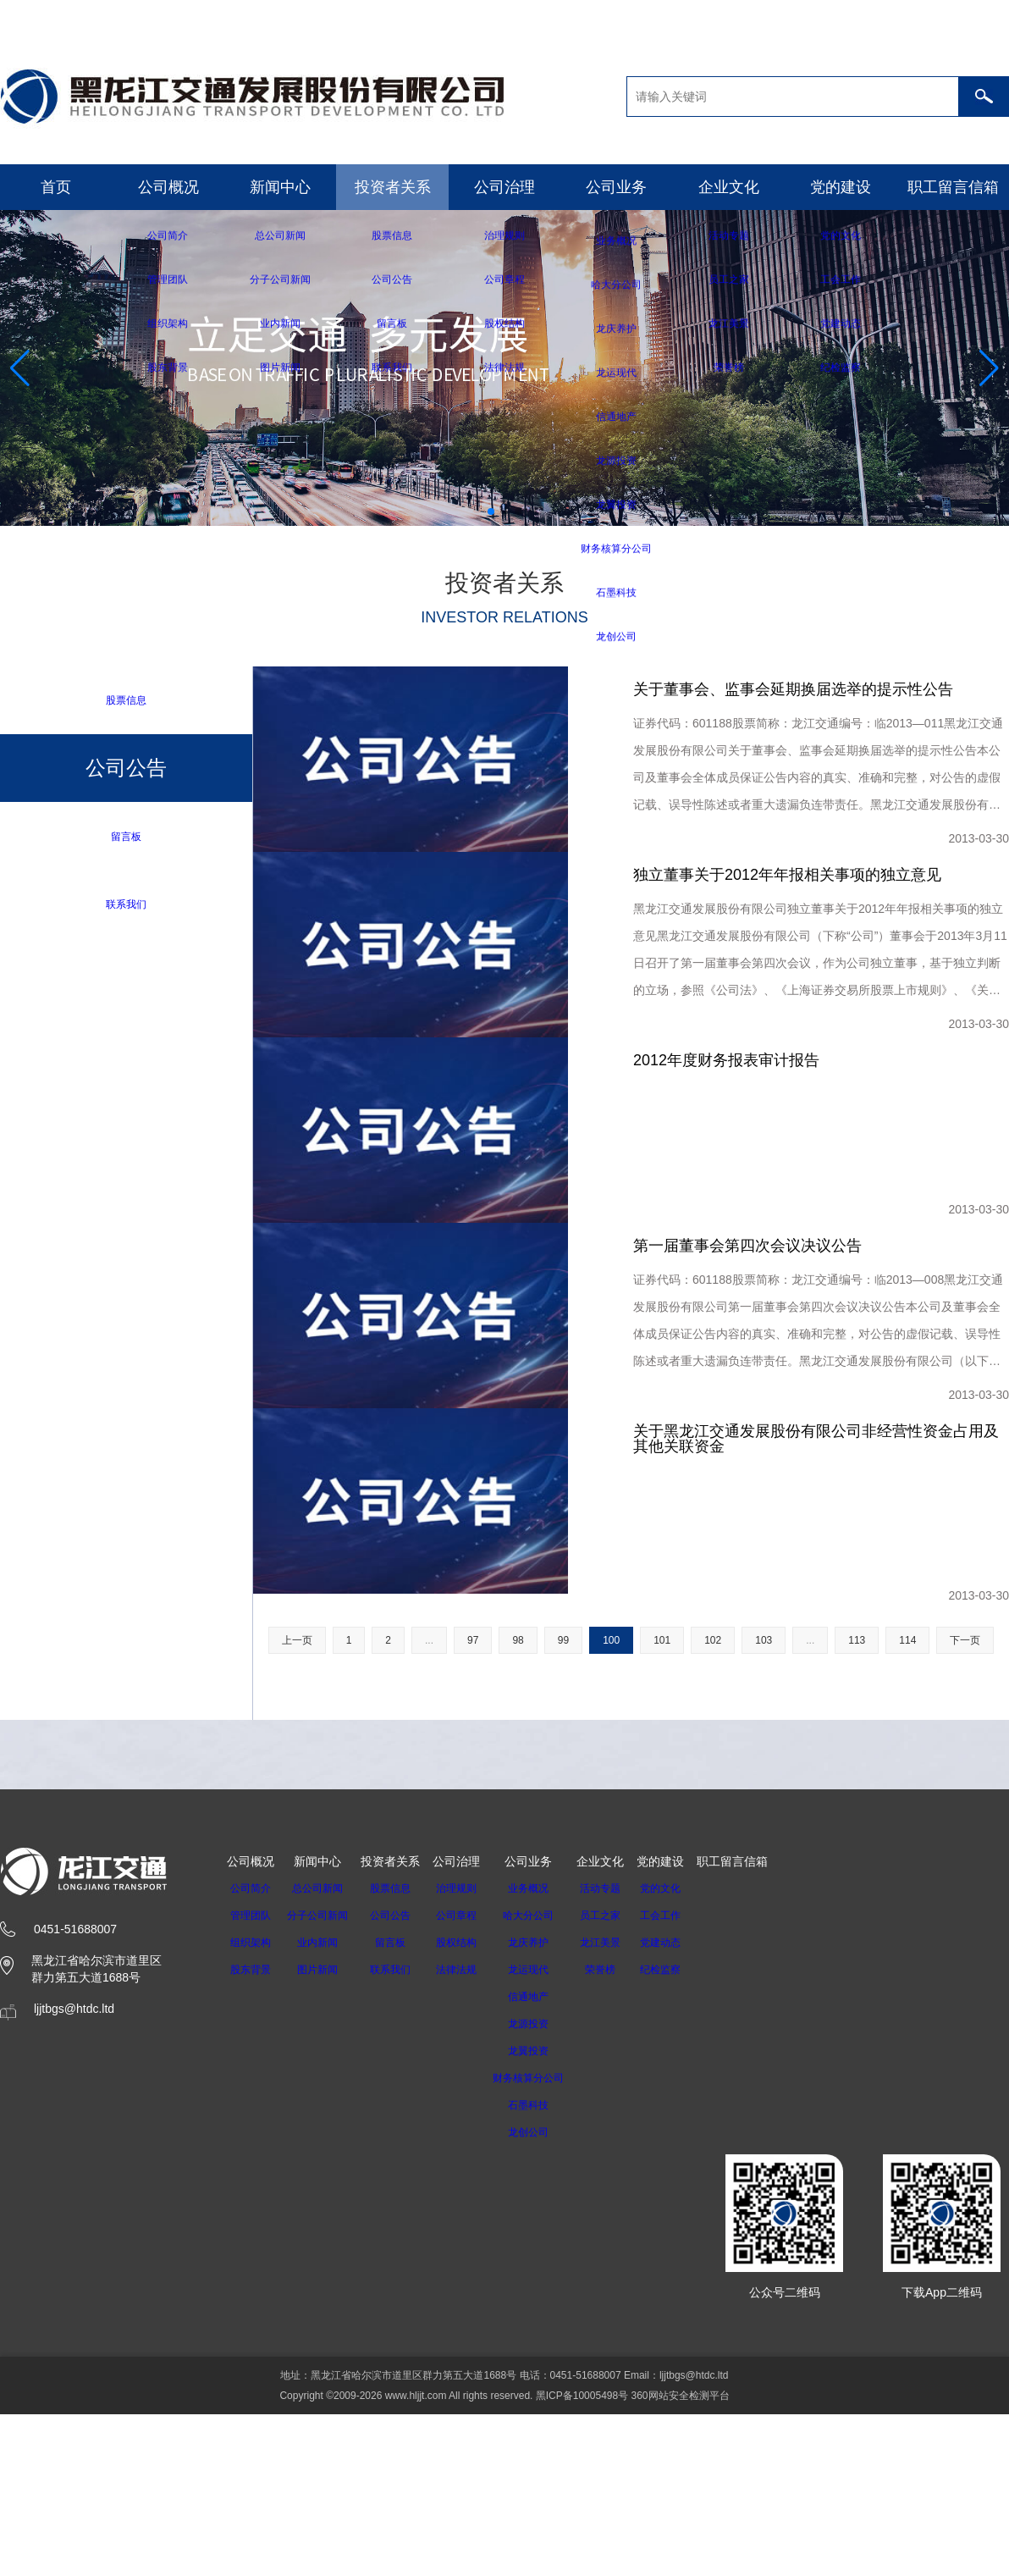 Image resolution: width=1009 pixels, height=2576 pixels. Describe the element at coordinates (517, 1915) in the screenshot. I see `98` at that location.